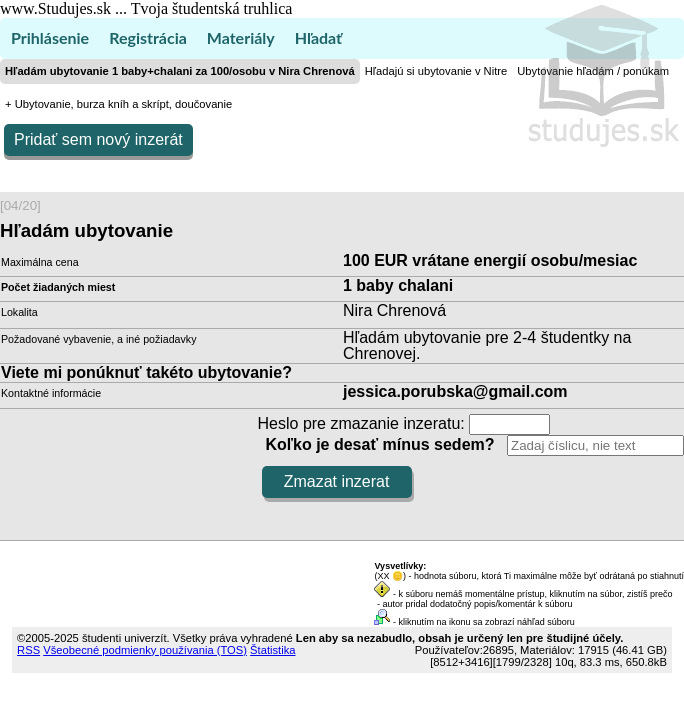 The height and width of the screenshot is (720, 684). Describe the element at coordinates (593, 71) in the screenshot. I see `Ubytovanie hľadám / ponúkam` at that location.